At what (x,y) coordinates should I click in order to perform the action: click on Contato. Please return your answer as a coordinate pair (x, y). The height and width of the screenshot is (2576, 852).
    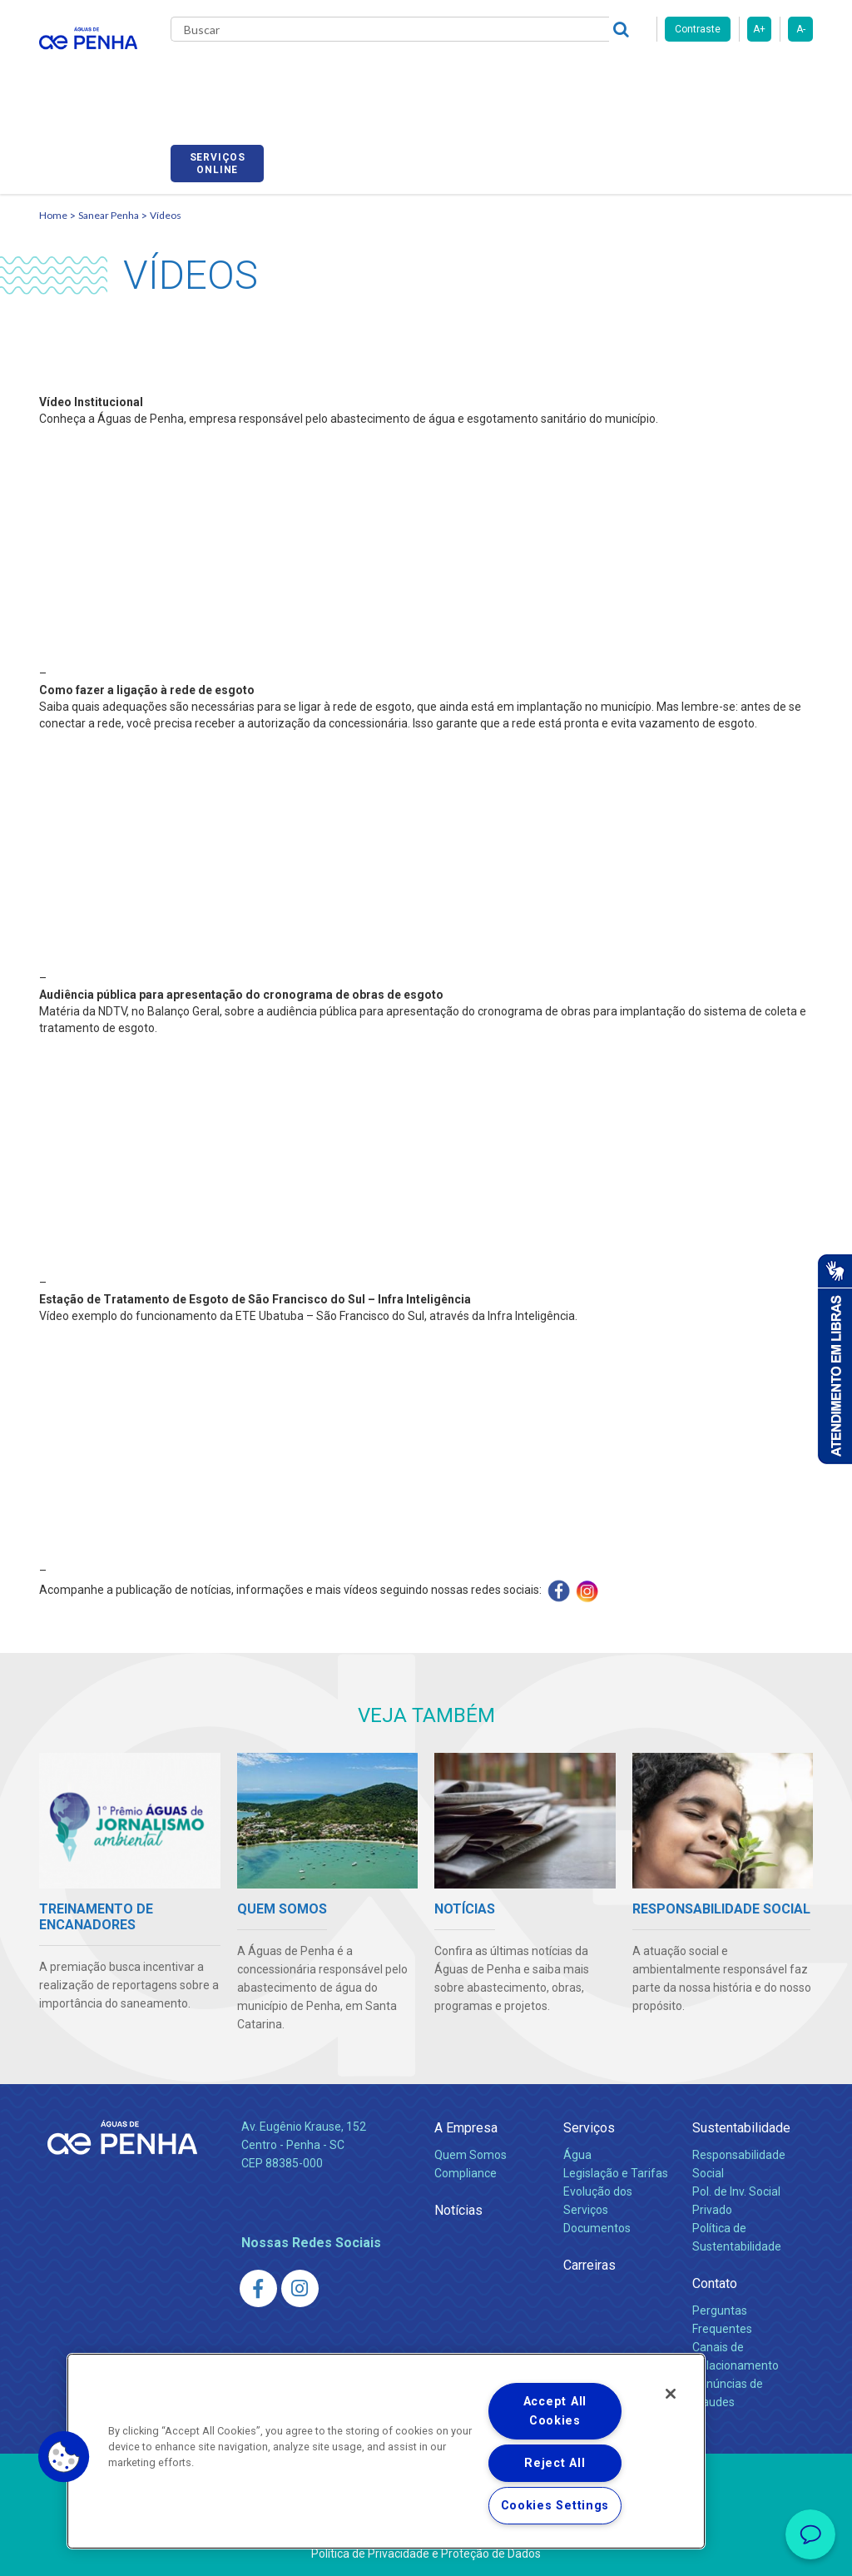
    Looking at the image, I should click on (714, 2264).